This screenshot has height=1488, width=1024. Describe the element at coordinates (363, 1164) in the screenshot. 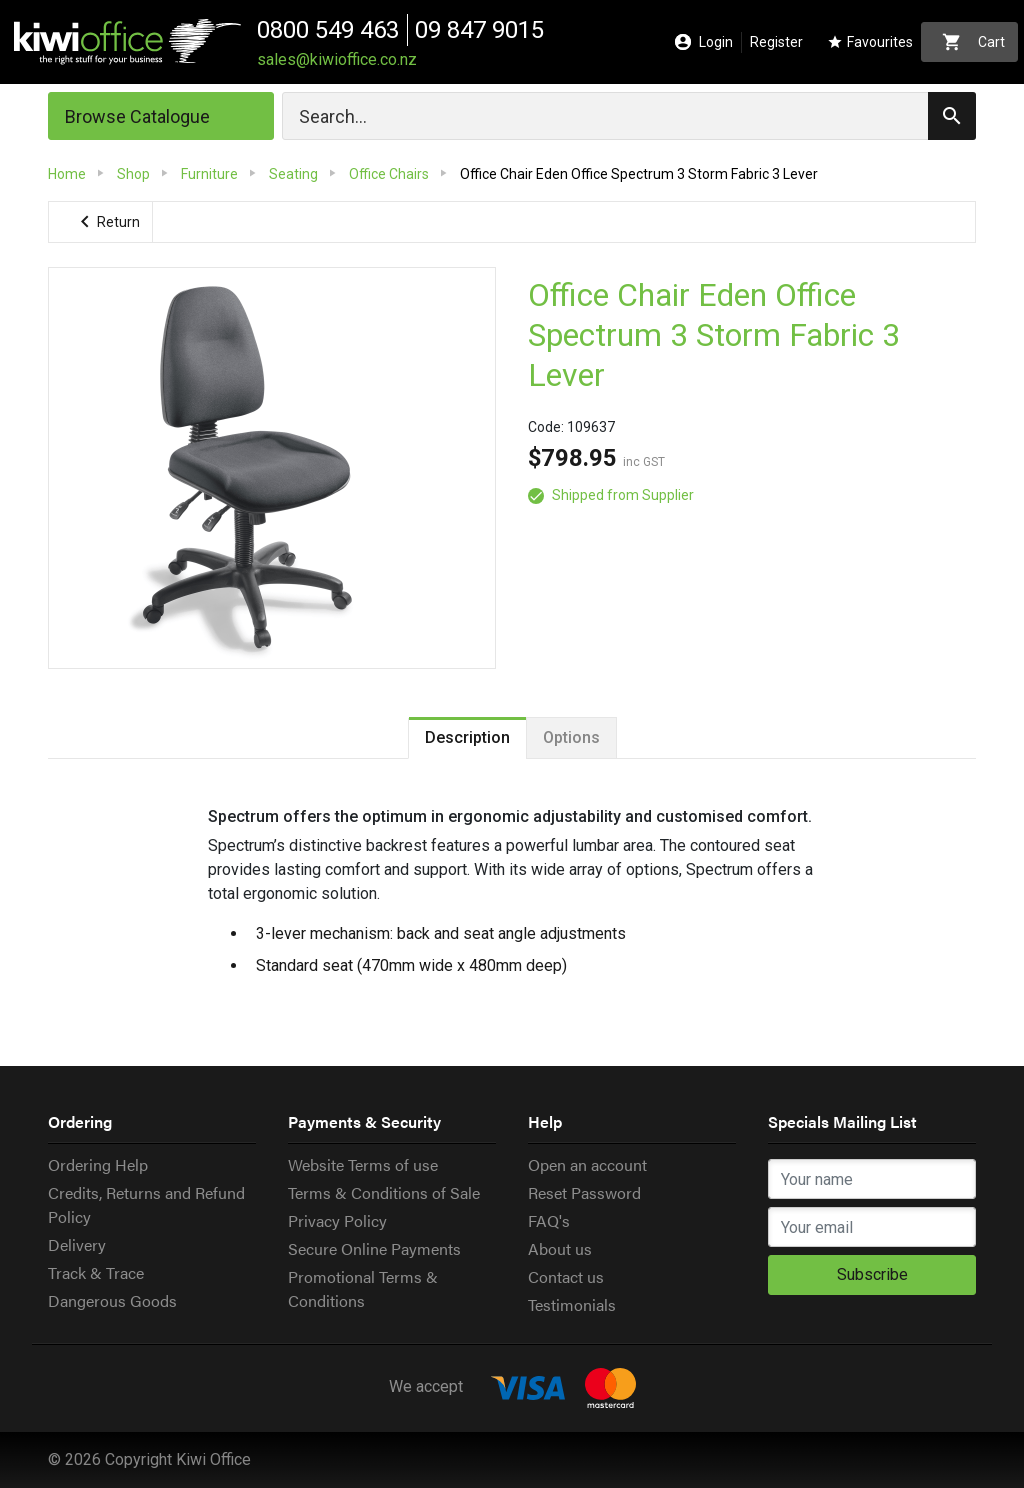

I see `Website Terms of use` at that location.